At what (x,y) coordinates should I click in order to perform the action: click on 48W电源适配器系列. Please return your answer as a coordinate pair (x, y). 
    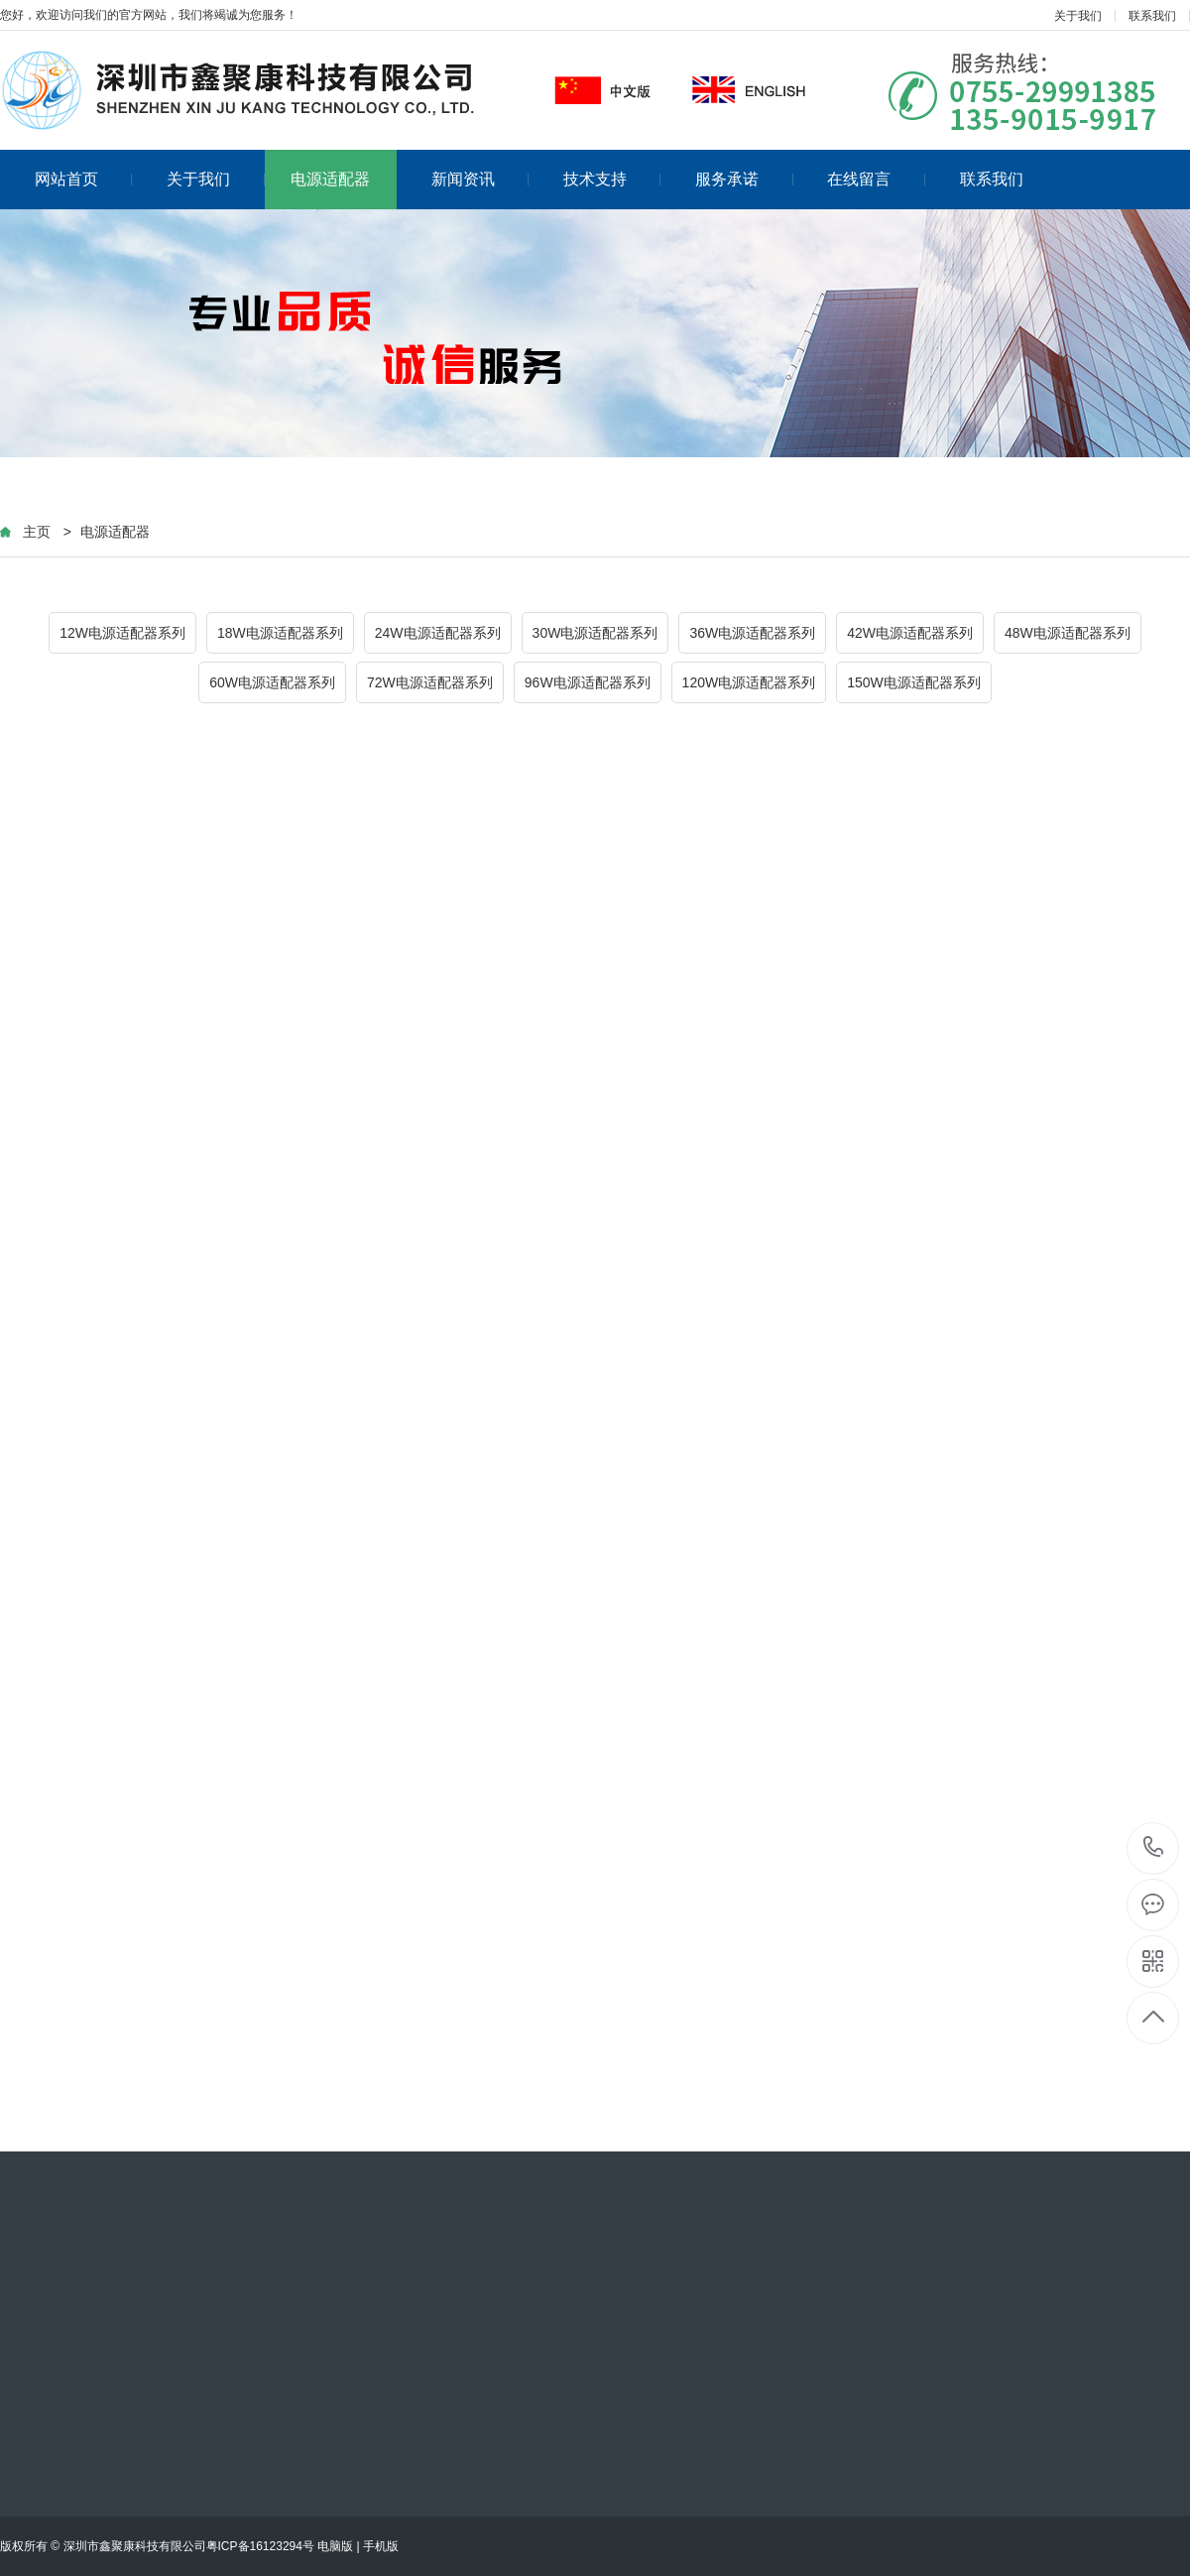
    Looking at the image, I should click on (1067, 633).